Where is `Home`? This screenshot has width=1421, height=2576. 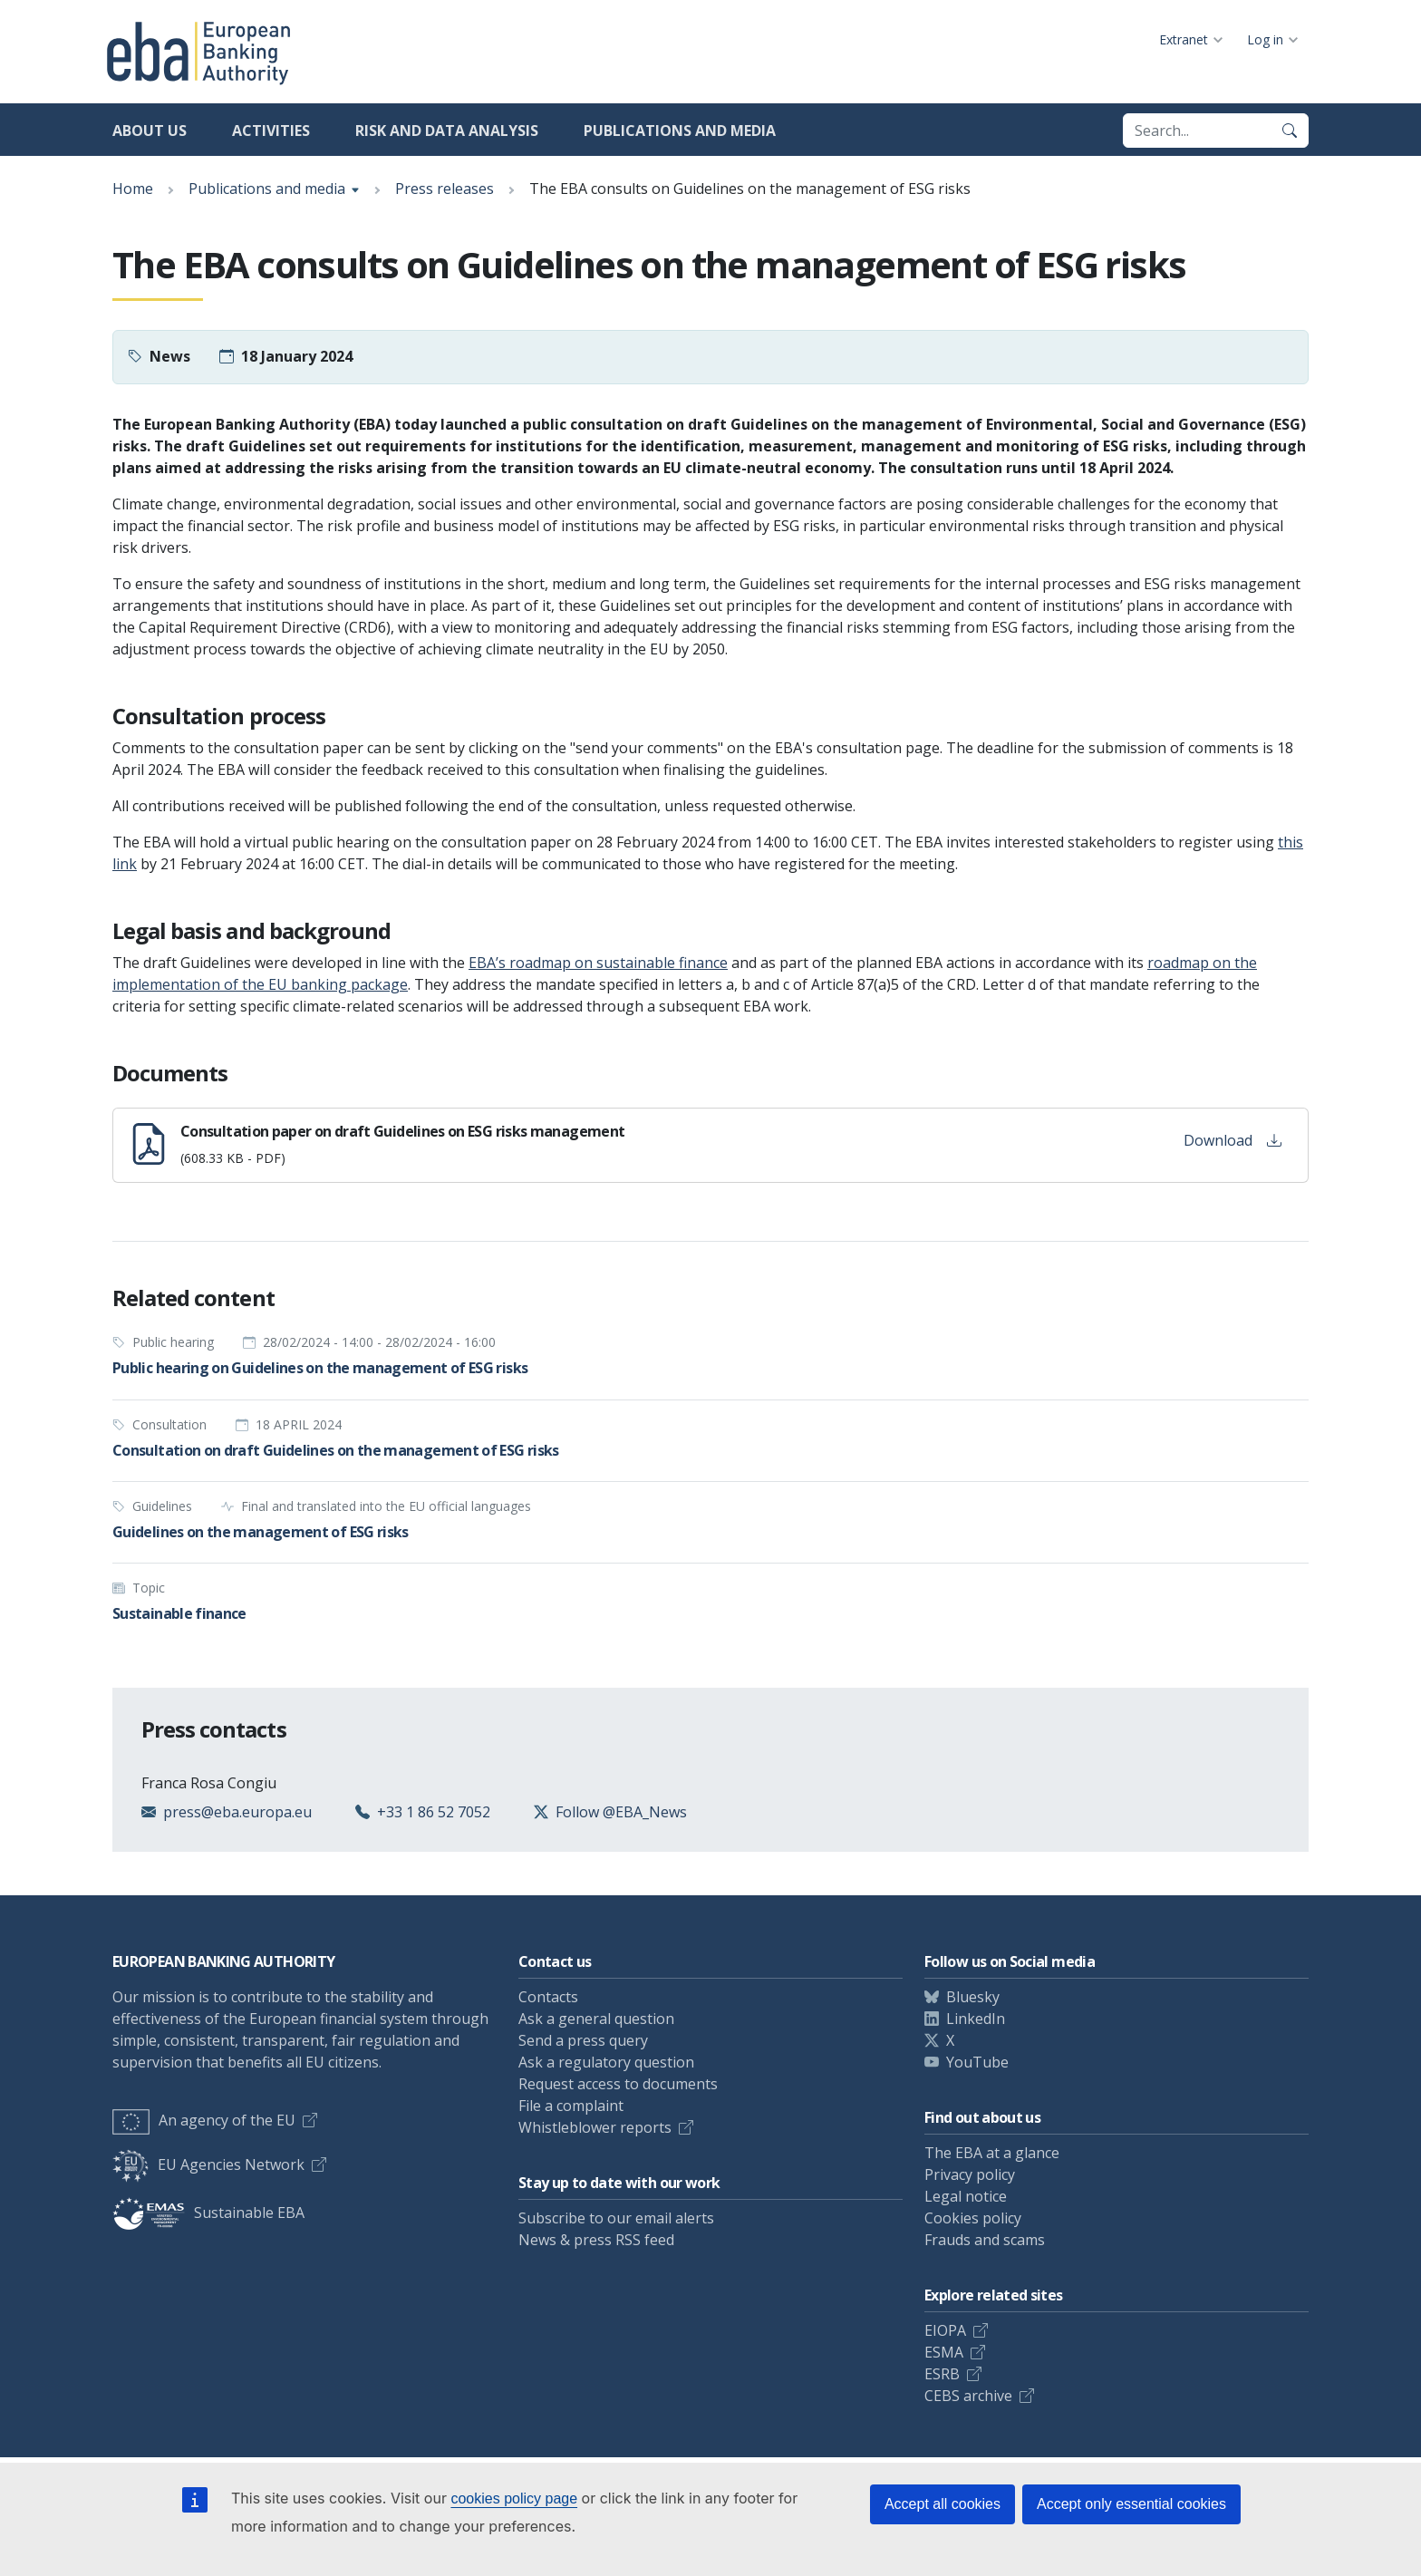 Home is located at coordinates (132, 189).